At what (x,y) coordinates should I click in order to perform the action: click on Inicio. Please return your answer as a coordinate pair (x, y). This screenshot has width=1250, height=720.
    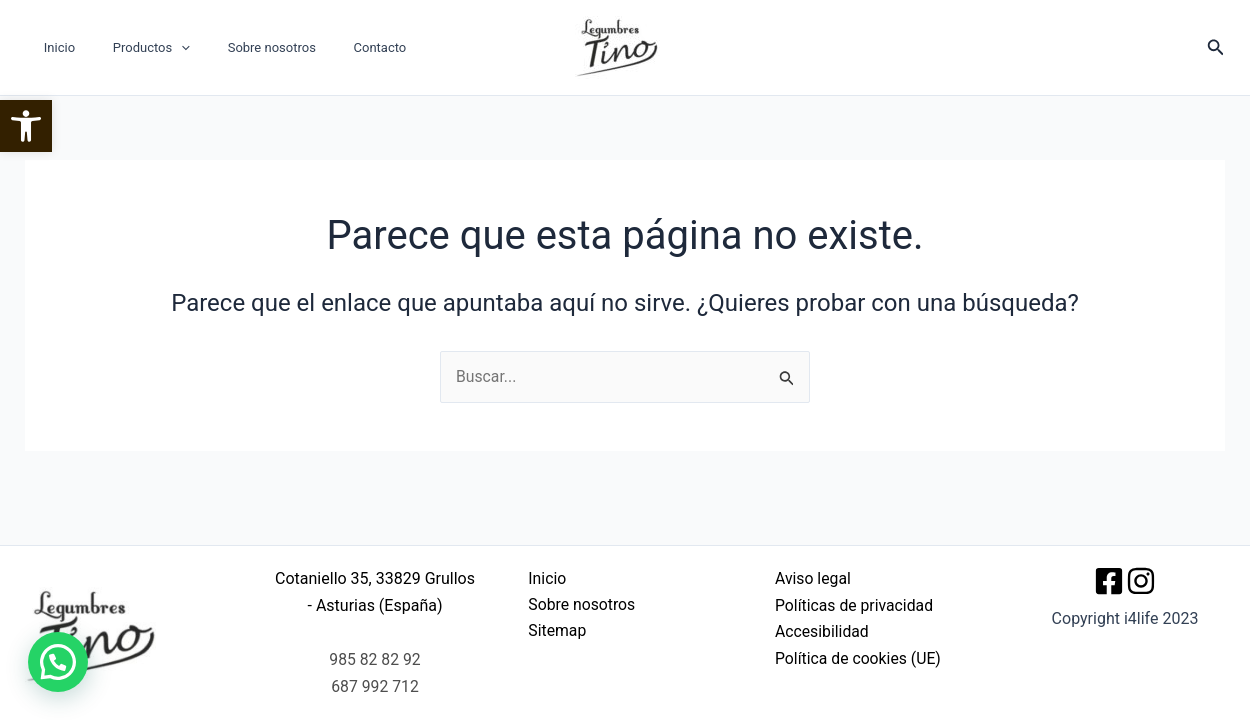
    Looking at the image, I should click on (53, 47).